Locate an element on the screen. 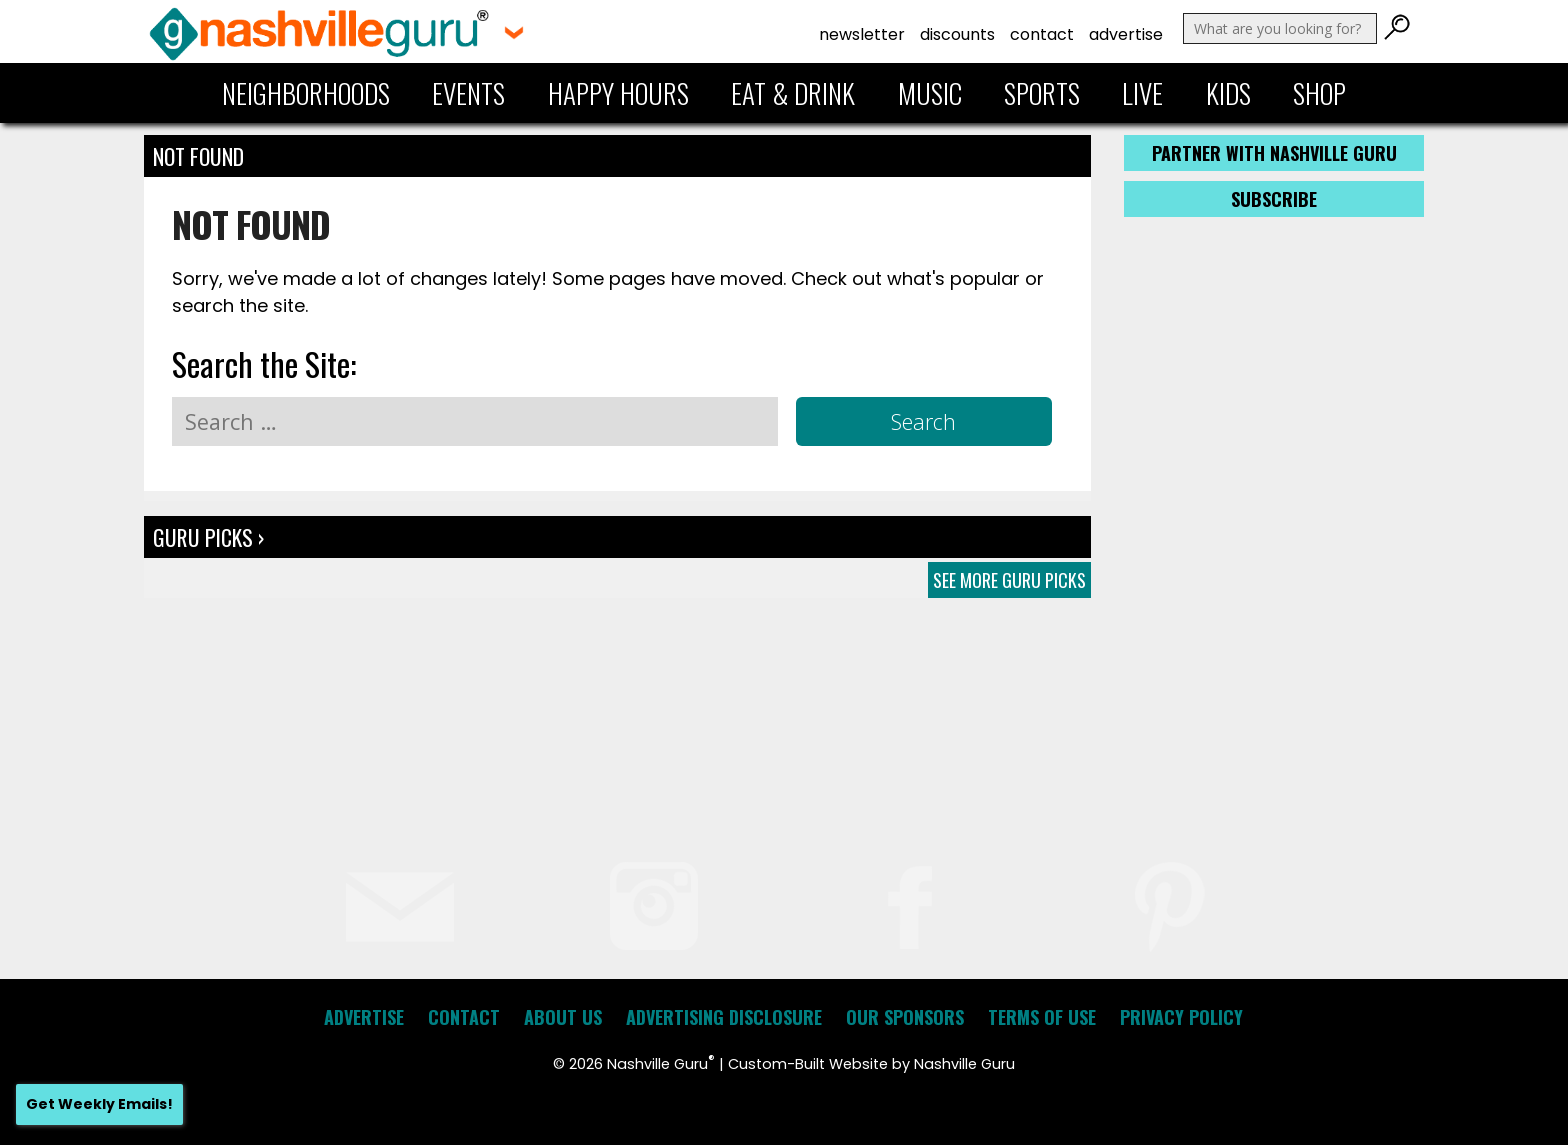  About Us is located at coordinates (563, 1017).